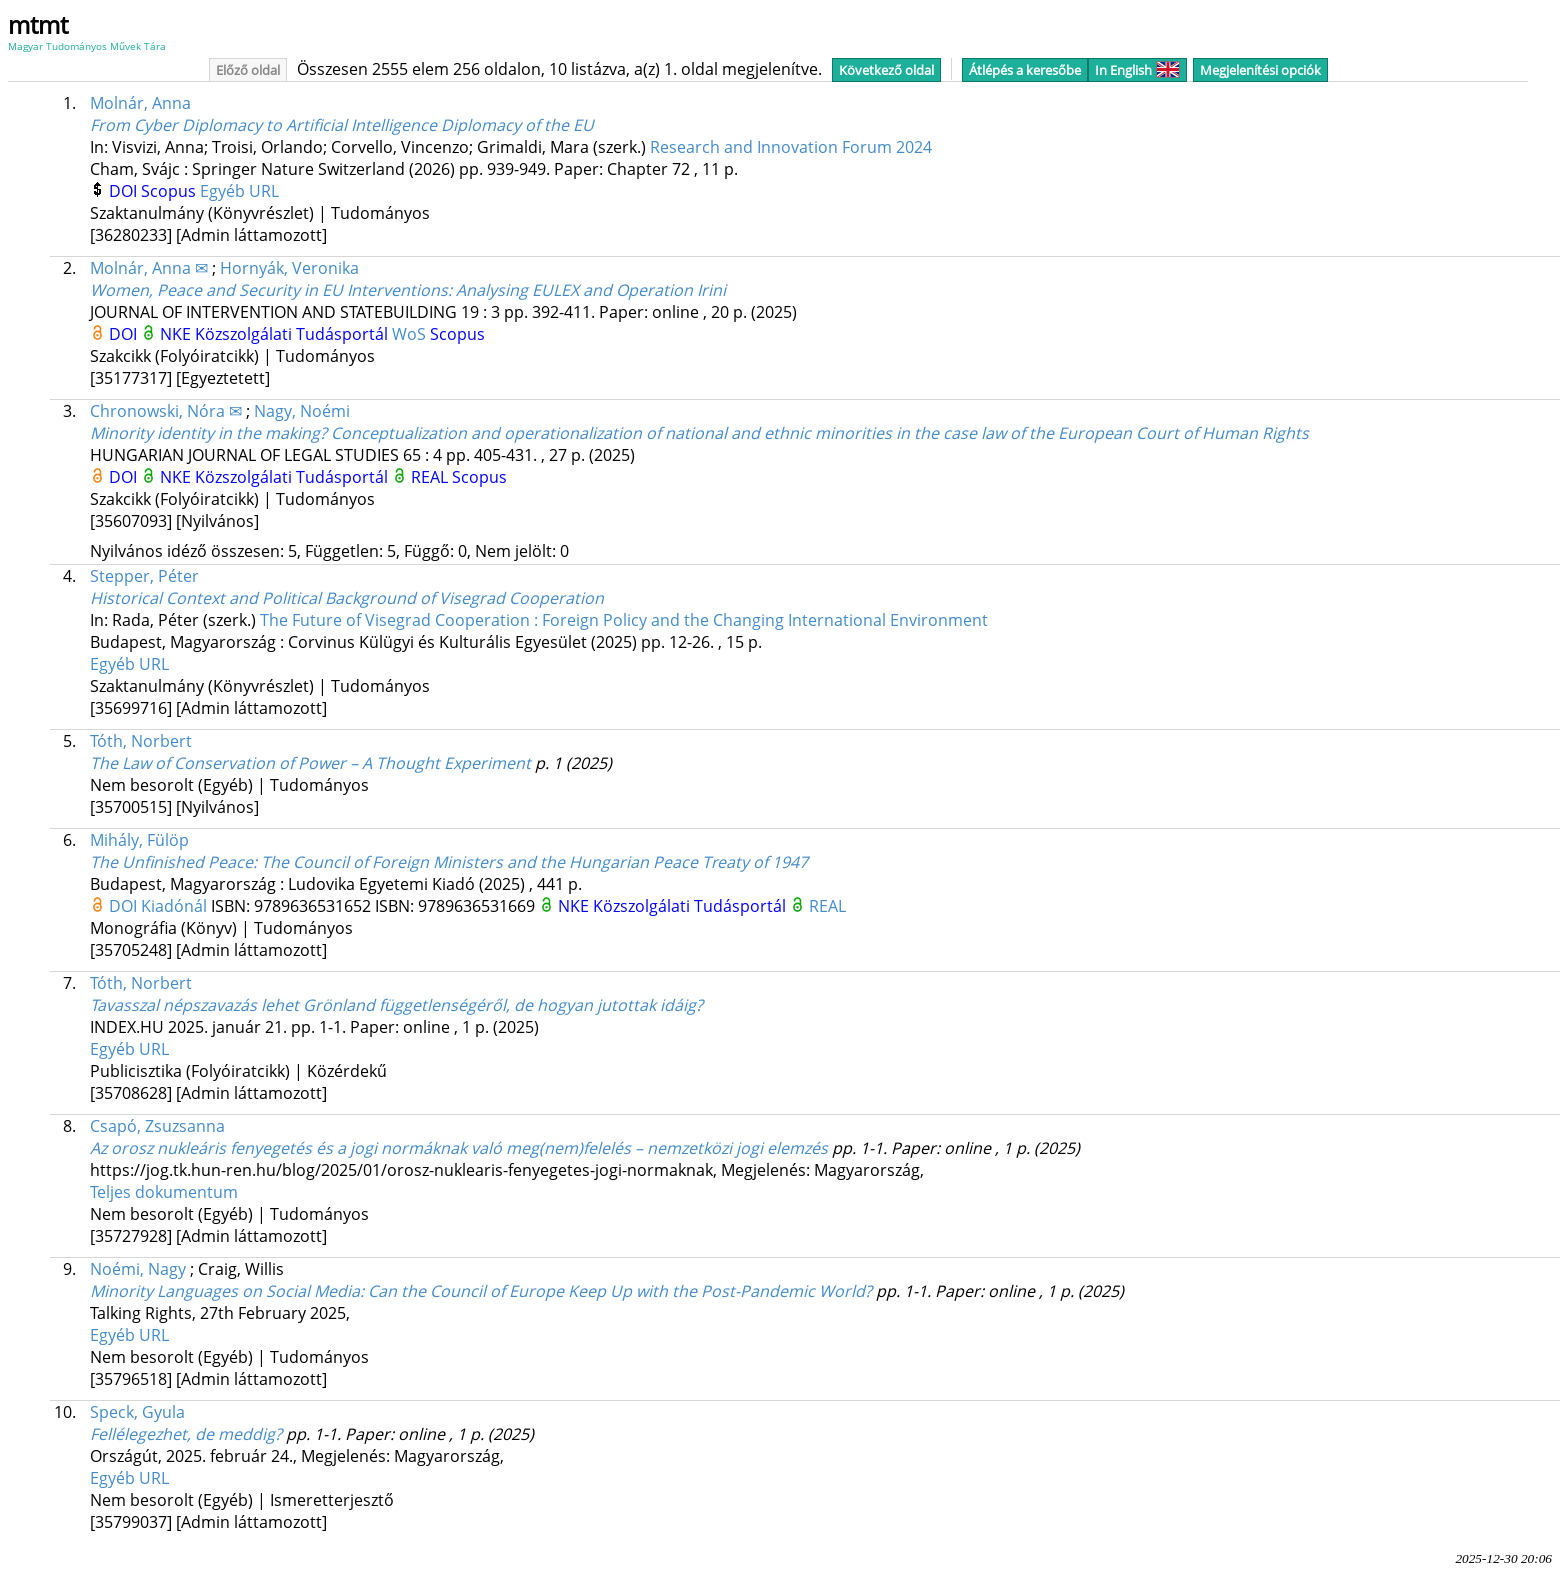  What do you see at coordinates (176, 906) in the screenshot?
I see `Kiadónál` at bounding box center [176, 906].